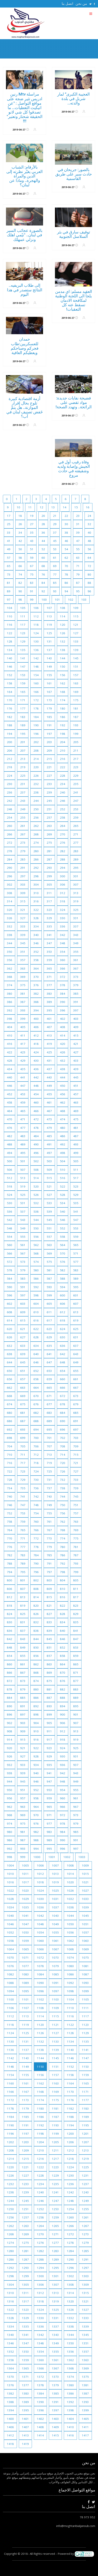  I want to click on 1215, so click(25, 2159).